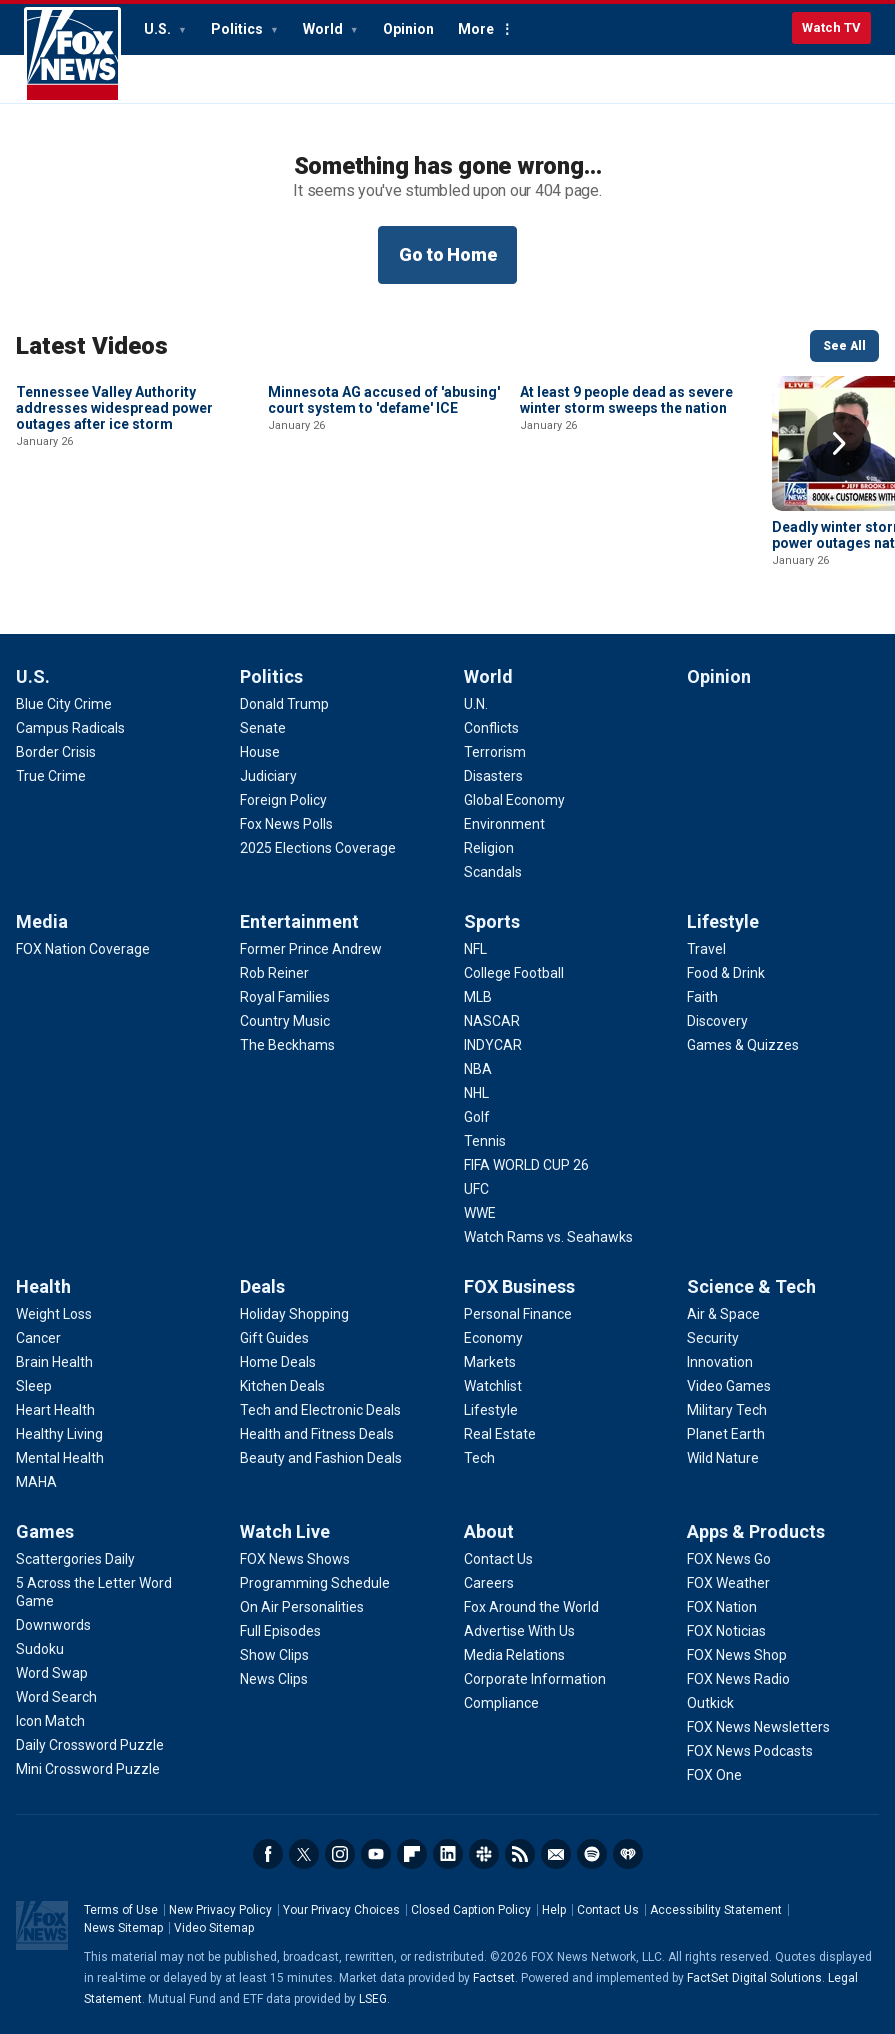  Describe the element at coordinates (384, 535) in the screenshot. I see `Minnesota AG accused of 'abusing' court system to 'defame' ICE` at that location.